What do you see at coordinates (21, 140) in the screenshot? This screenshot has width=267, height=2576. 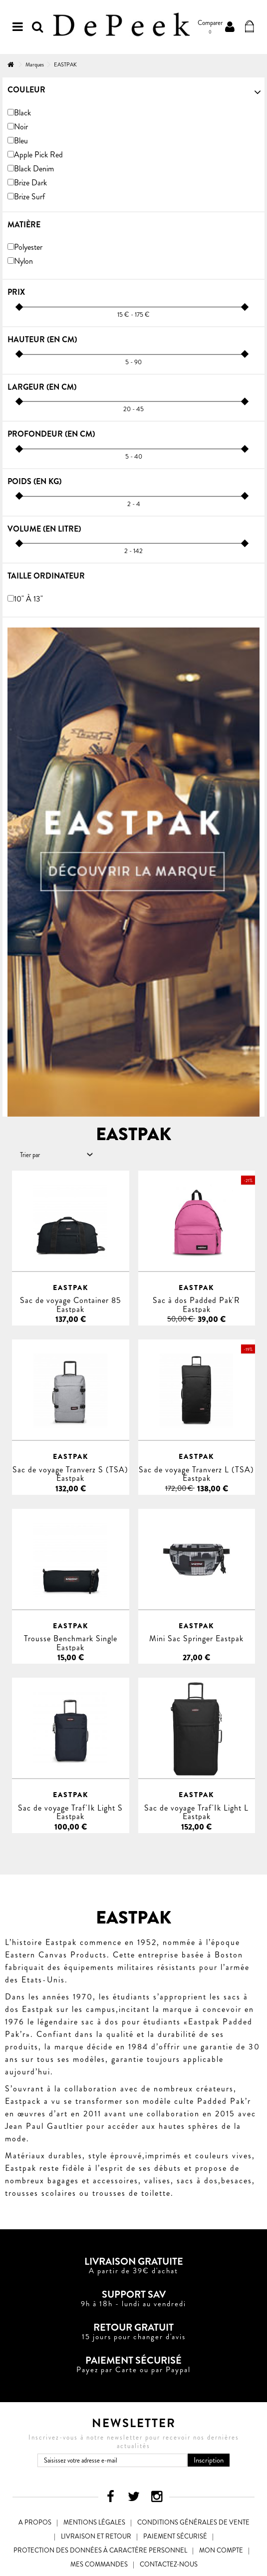 I see `Bleu` at bounding box center [21, 140].